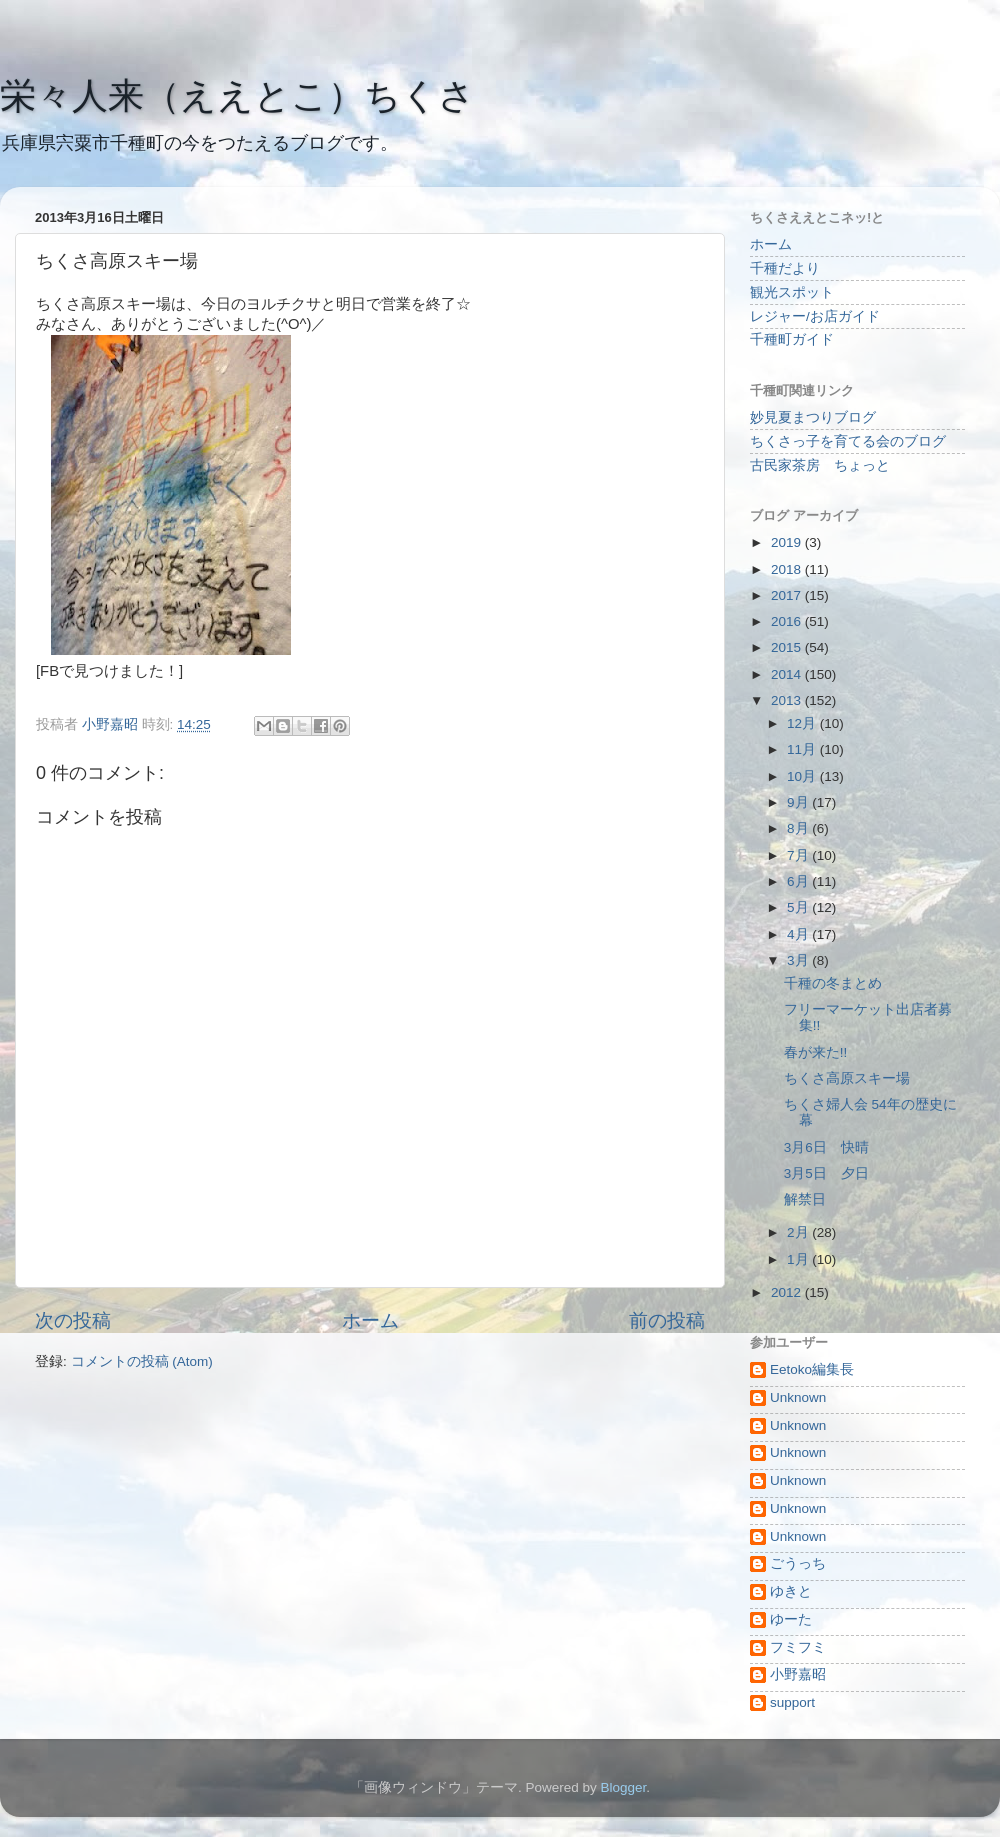  What do you see at coordinates (788, 674) in the screenshot?
I see `2014` at bounding box center [788, 674].